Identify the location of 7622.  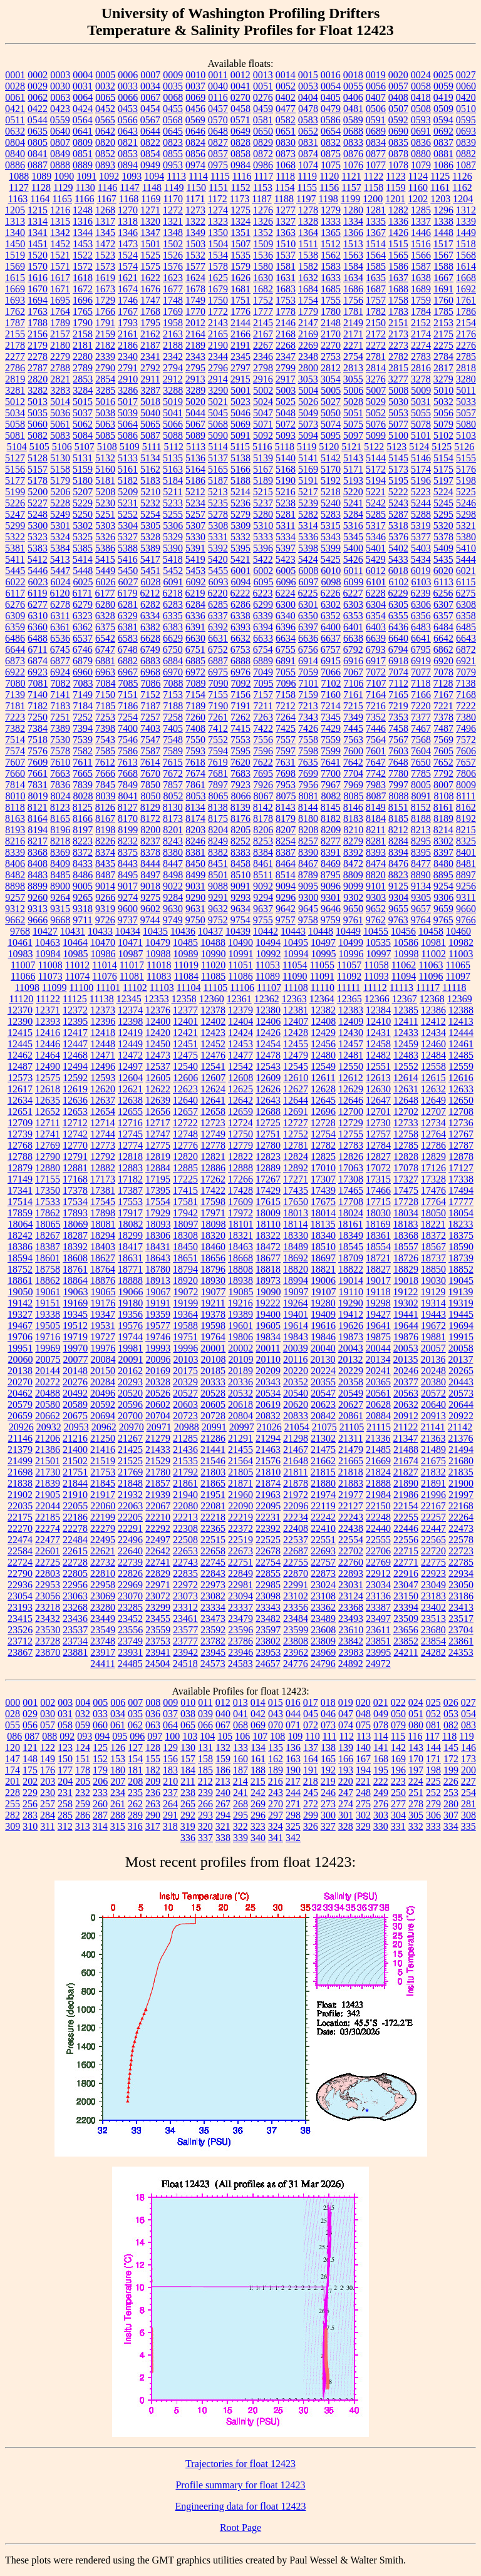
(263, 762).